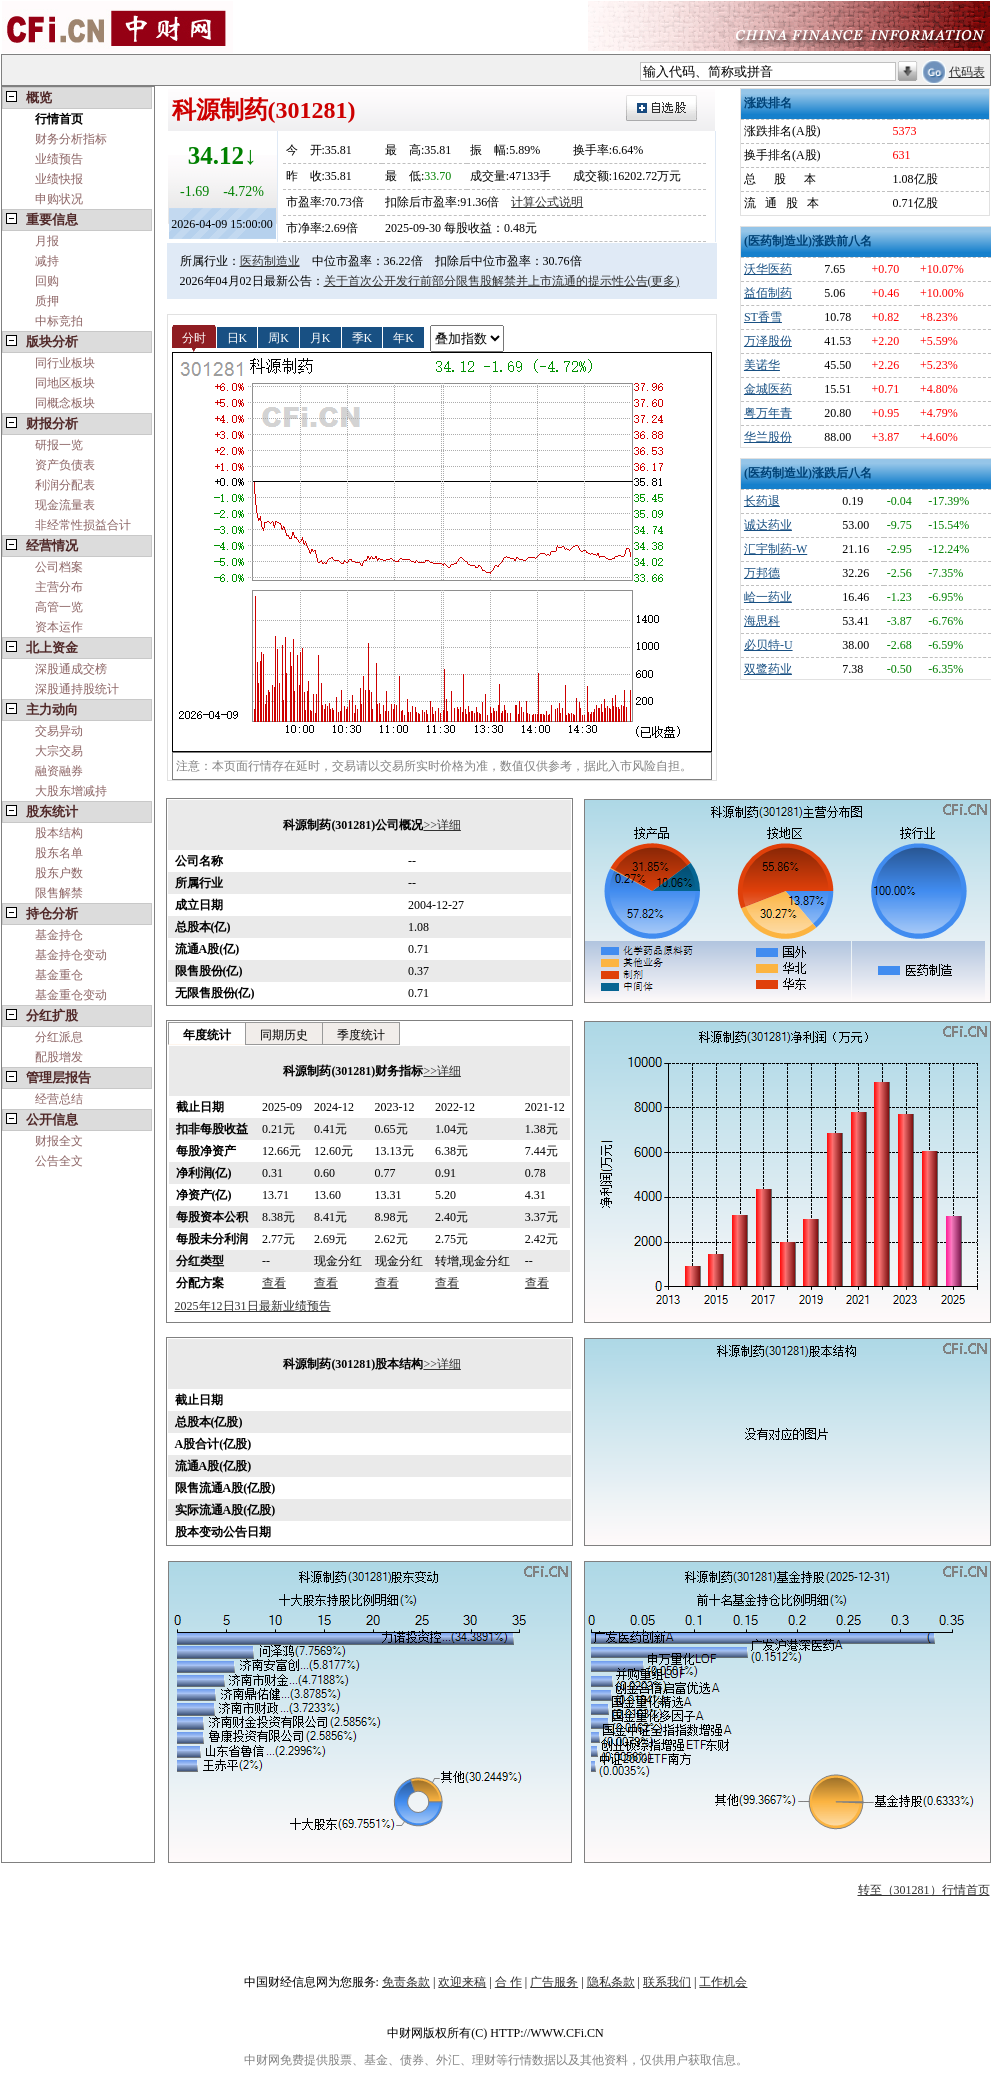 The width and height of the screenshot is (991, 2099). Describe the element at coordinates (59, 751) in the screenshot. I see `大宗交易` at that location.